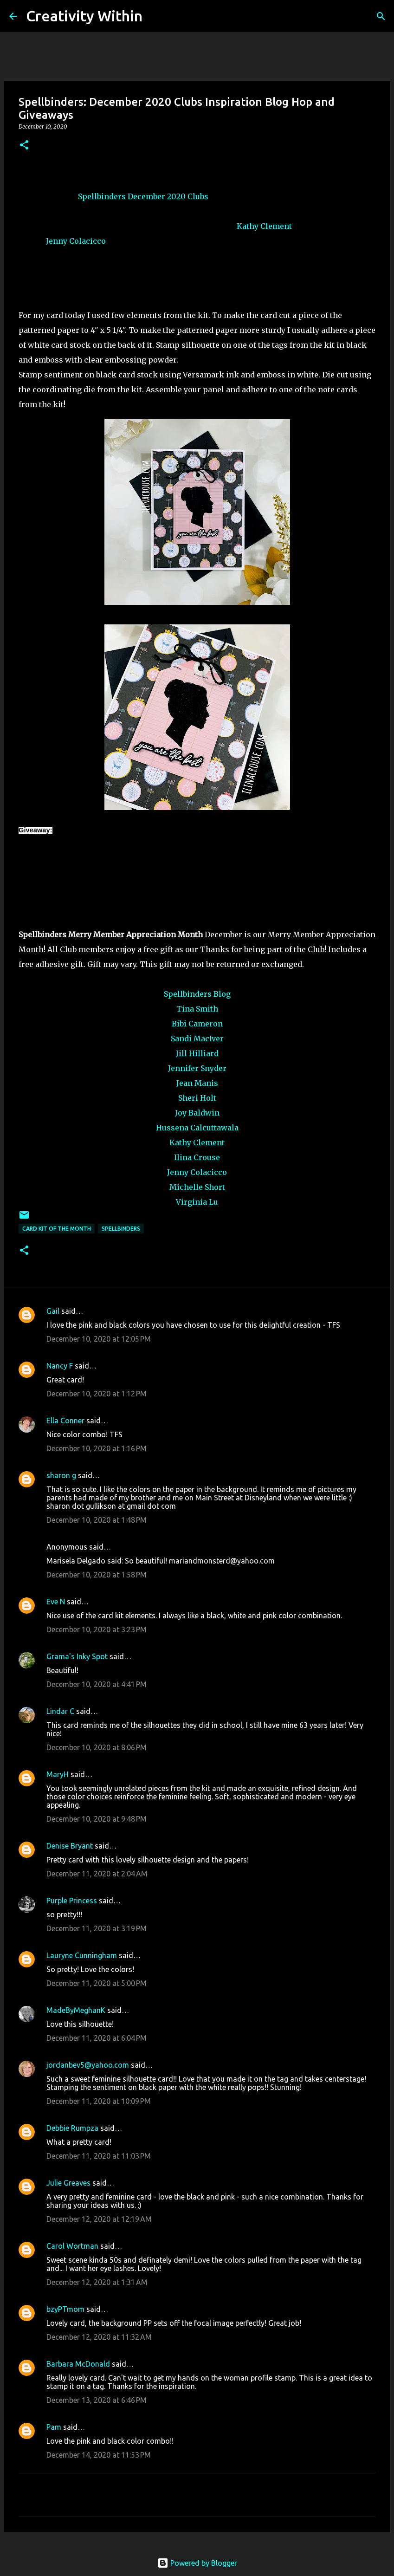  What do you see at coordinates (168, 196) in the screenshot?
I see `December 2020 Clubs` at bounding box center [168, 196].